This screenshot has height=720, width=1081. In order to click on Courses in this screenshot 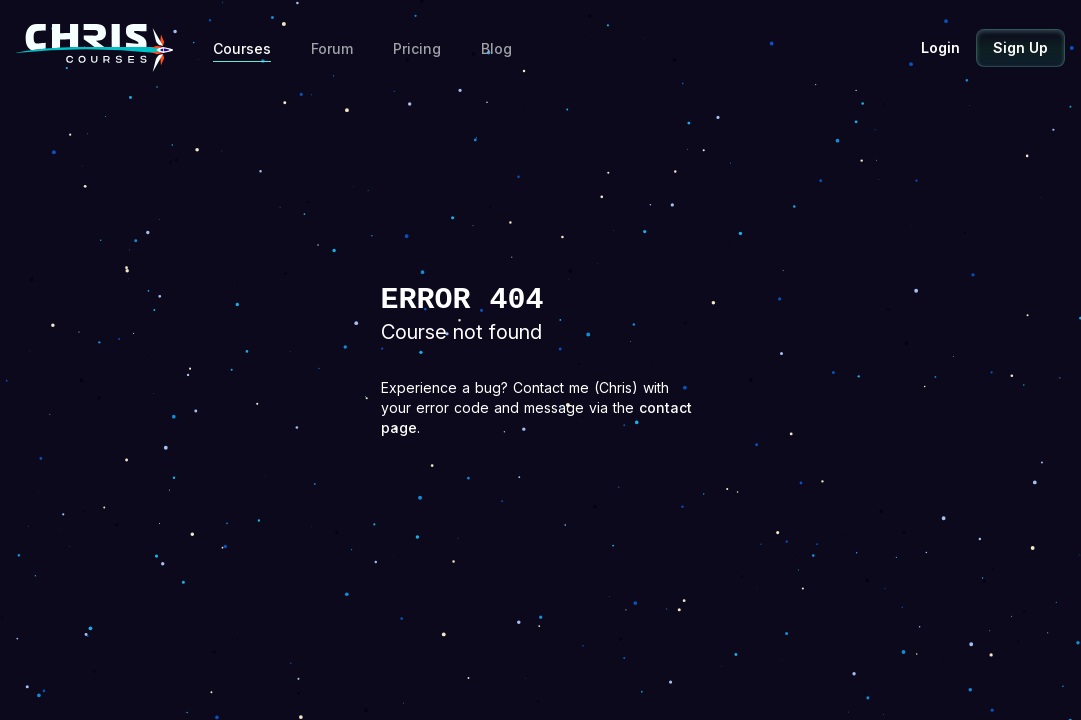, I will do `click(242, 48)`.